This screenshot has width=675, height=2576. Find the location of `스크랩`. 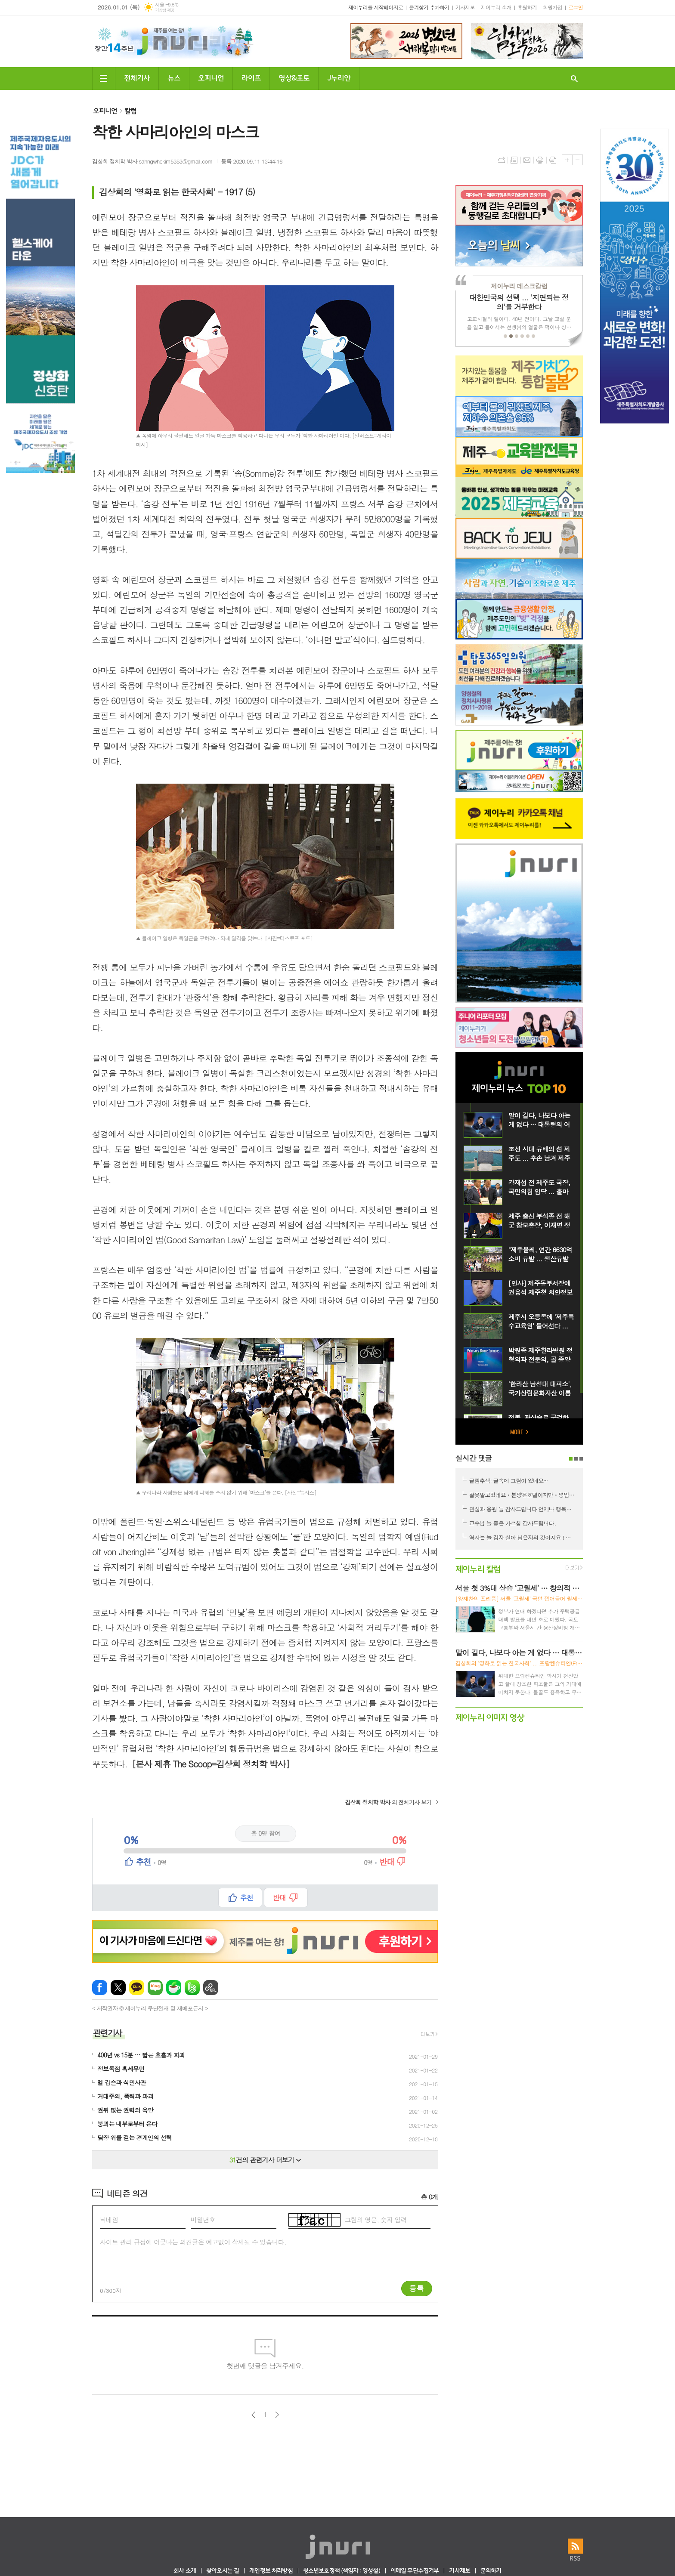

스크랩 is located at coordinates (552, 160).